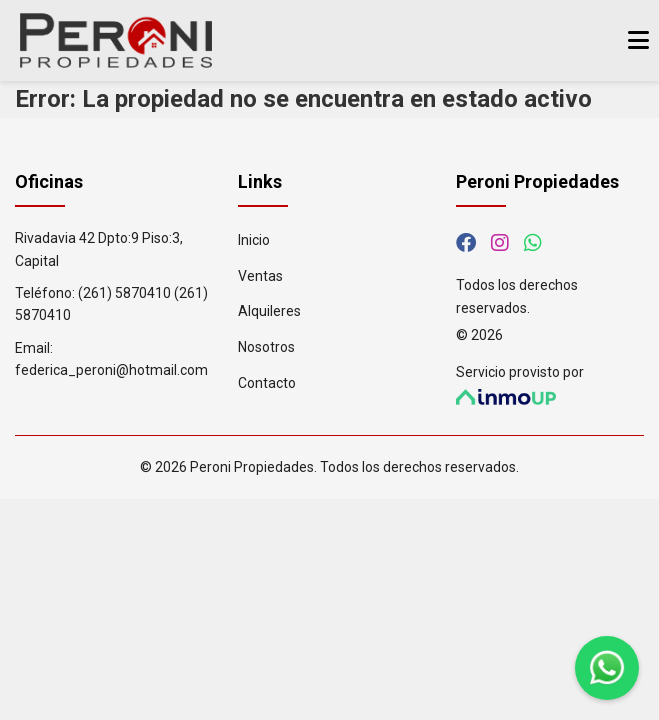 This screenshot has height=720, width=659. What do you see at coordinates (266, 347) in the screenshot?
I see `Nosotros` at bounding box center [266, 347].